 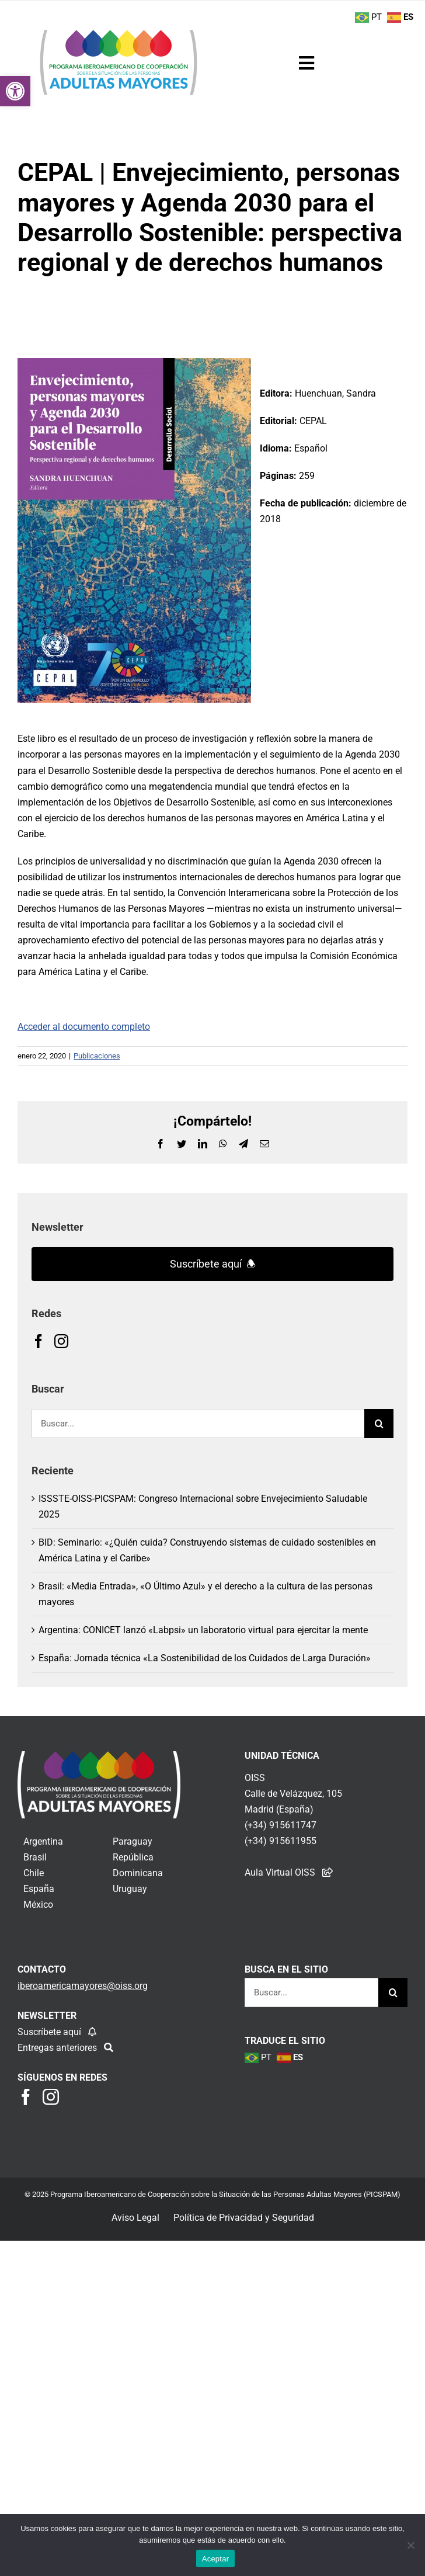 What do you see at coordinates (38, 1888) in the screenshot?
I see `España [link]` at bounding box center [38, 1888].